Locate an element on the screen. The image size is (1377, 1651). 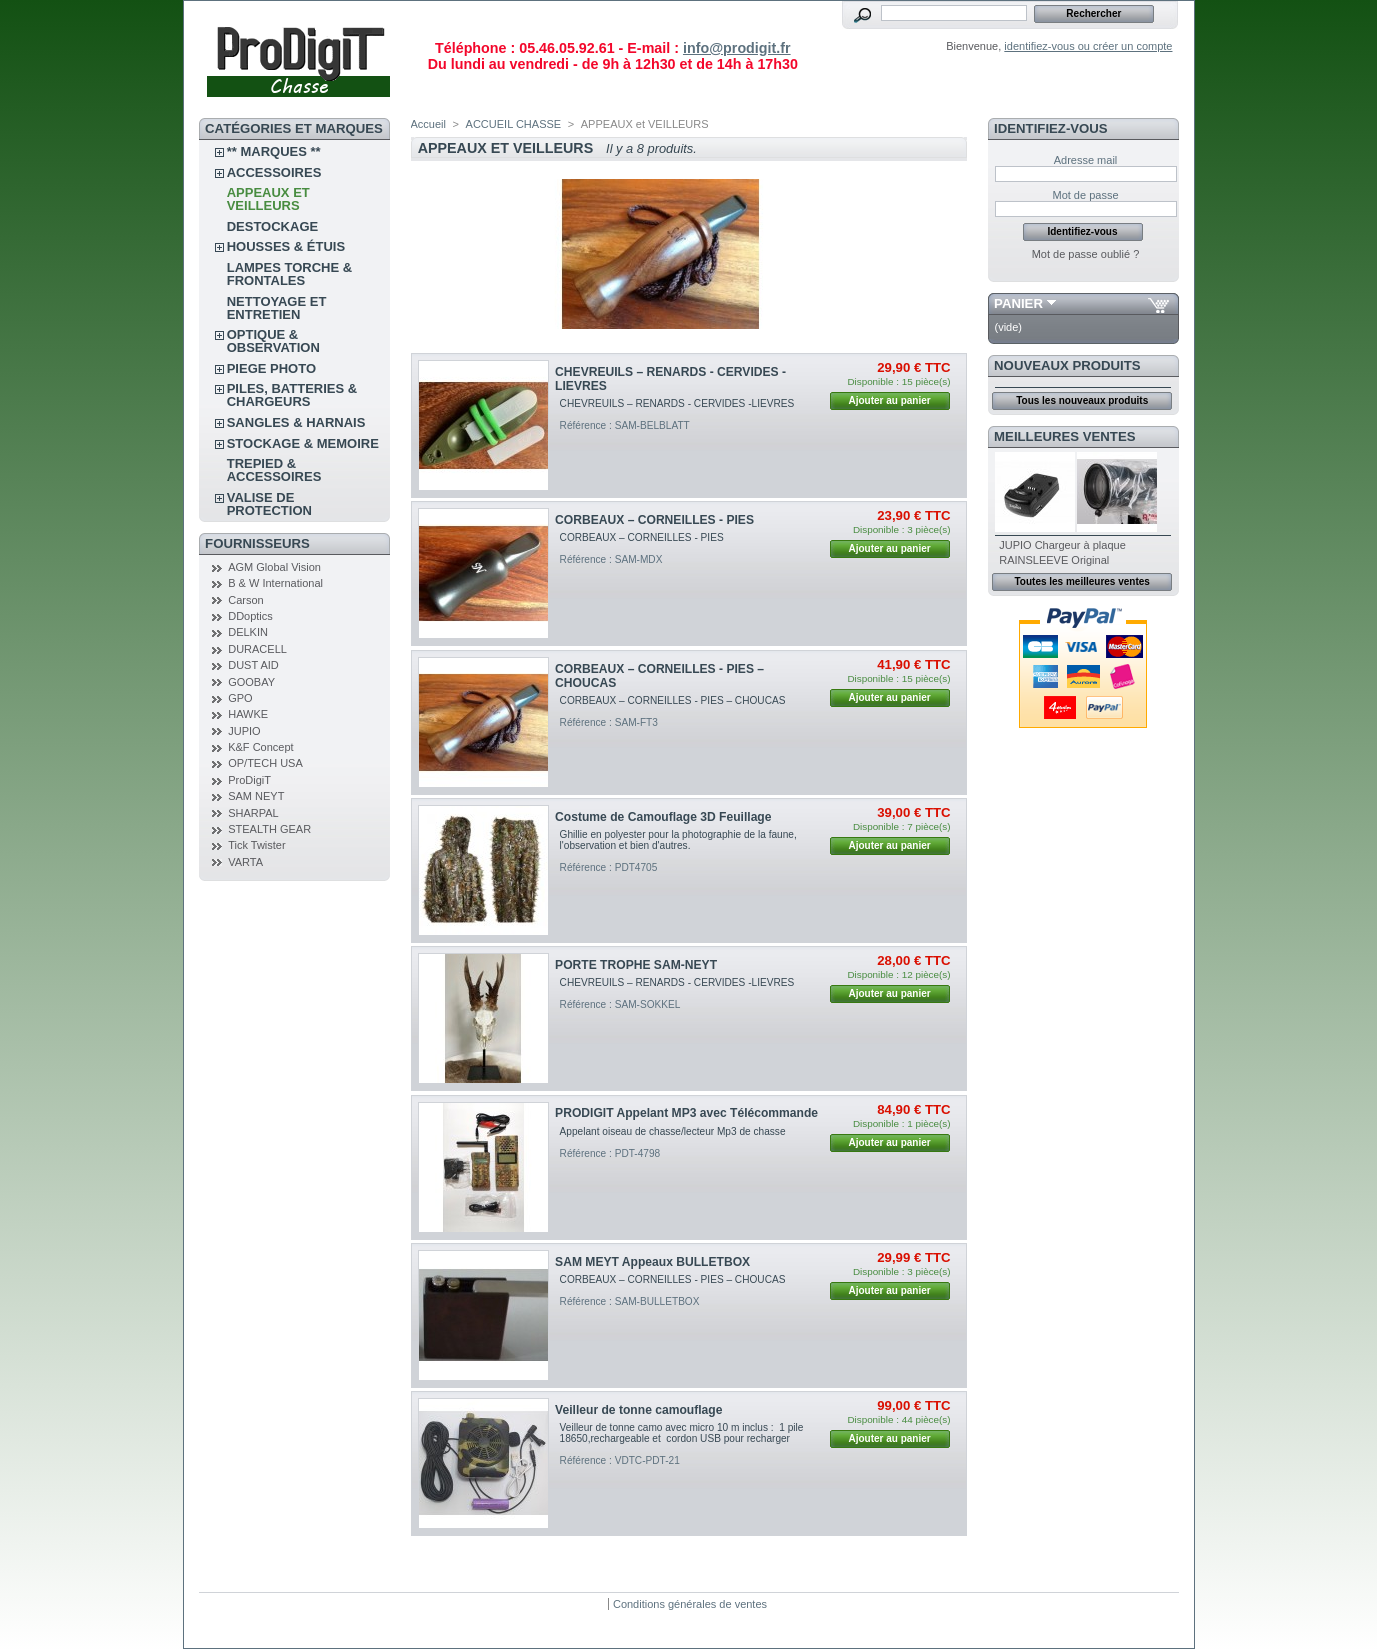
FOURNISSEURS is located at coordinates (257, 543).